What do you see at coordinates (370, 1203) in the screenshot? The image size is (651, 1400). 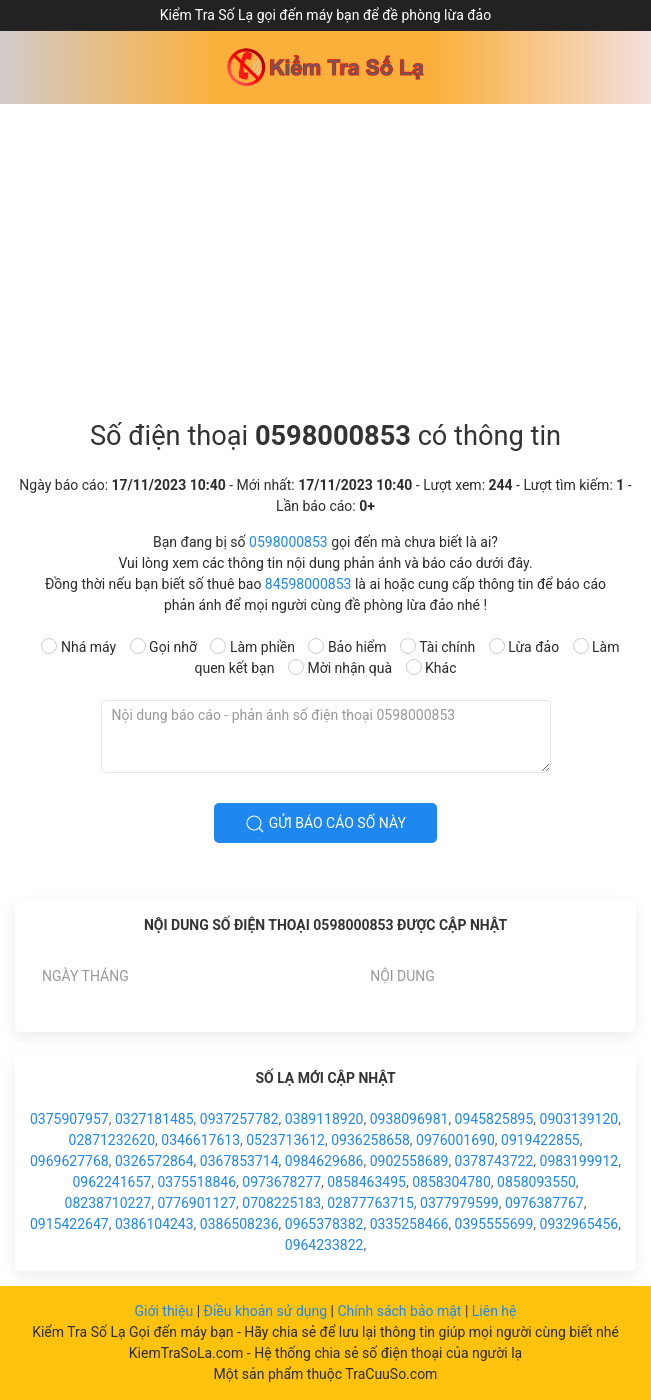 I see `02877763715` at bounding box center [370, 1203].